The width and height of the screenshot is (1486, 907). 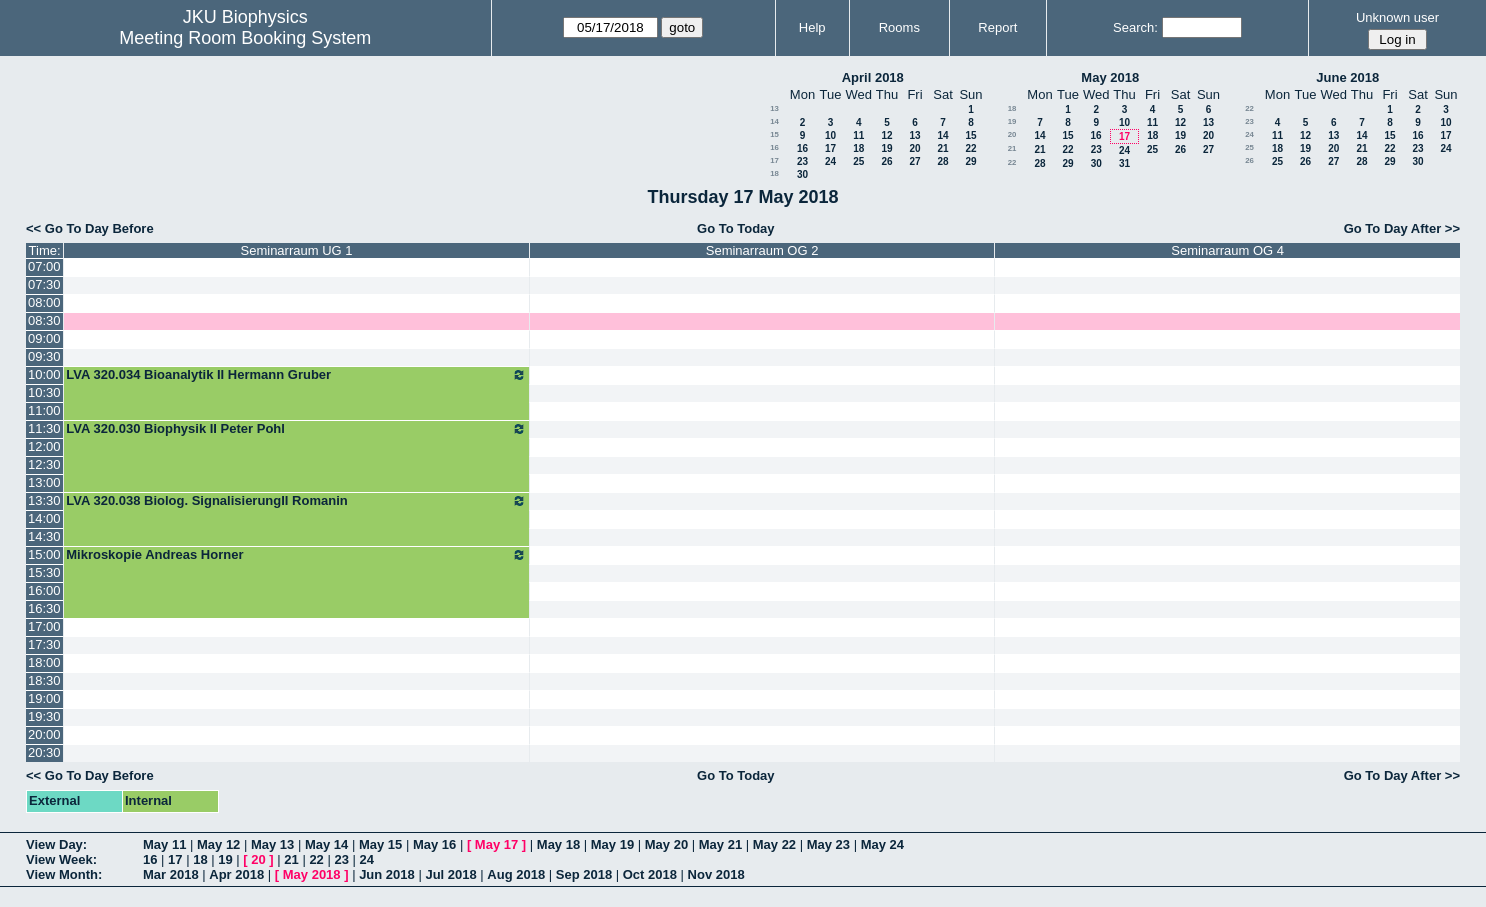 I want to click on Go To Today, so click(x=736, y=228).